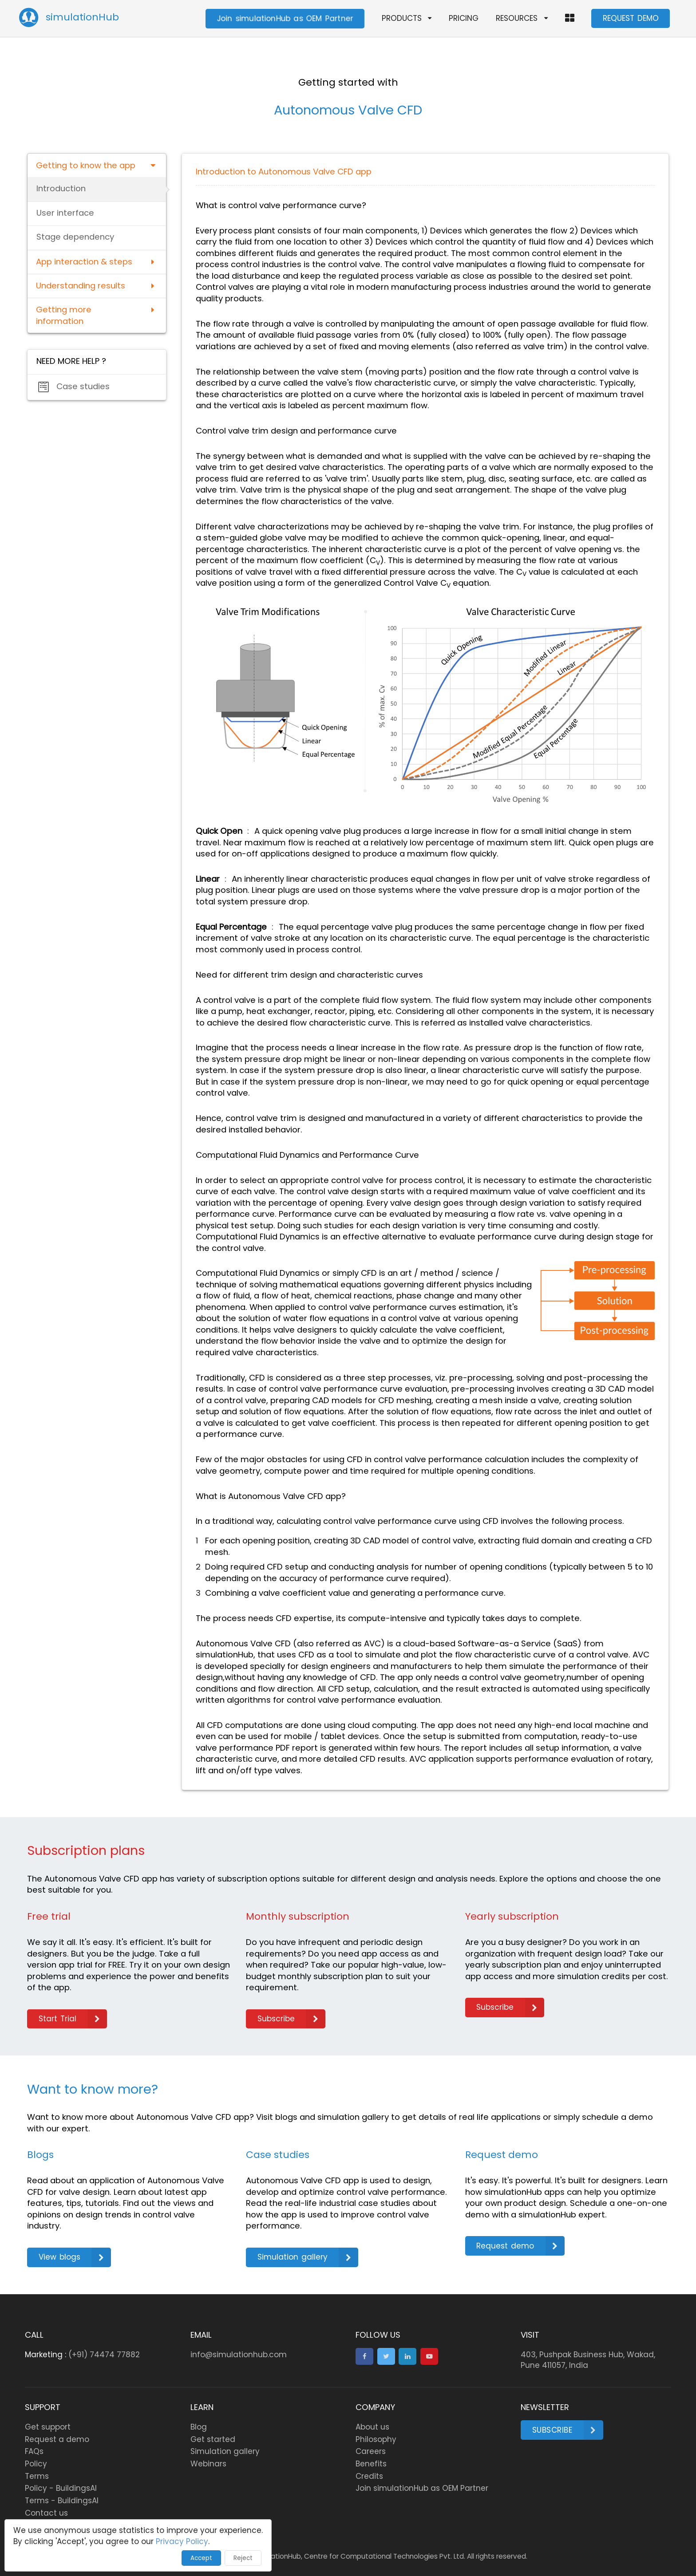 The image size is (696, 2576). What do you see at coordinates (588, 2360) in the screenshot?
I see `403, Pushpak Business Hub, Wakad, Pune 411057, India` at bounding box center [588, 2360].